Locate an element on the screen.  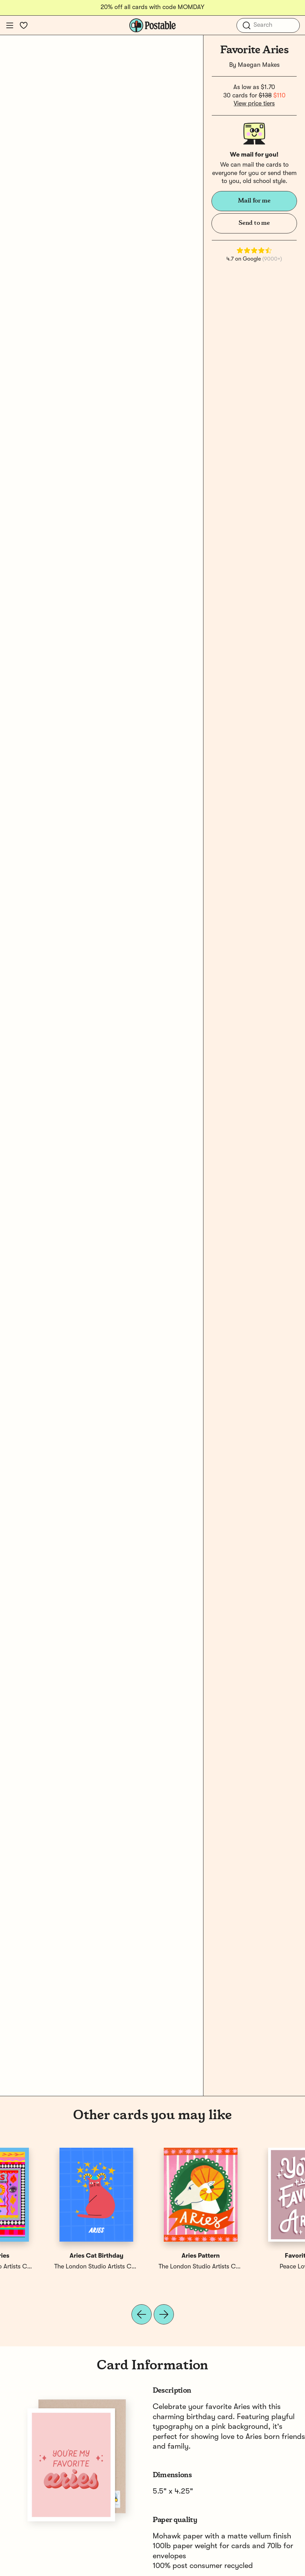
Maegan Makes is located at coordinates (259, 65).